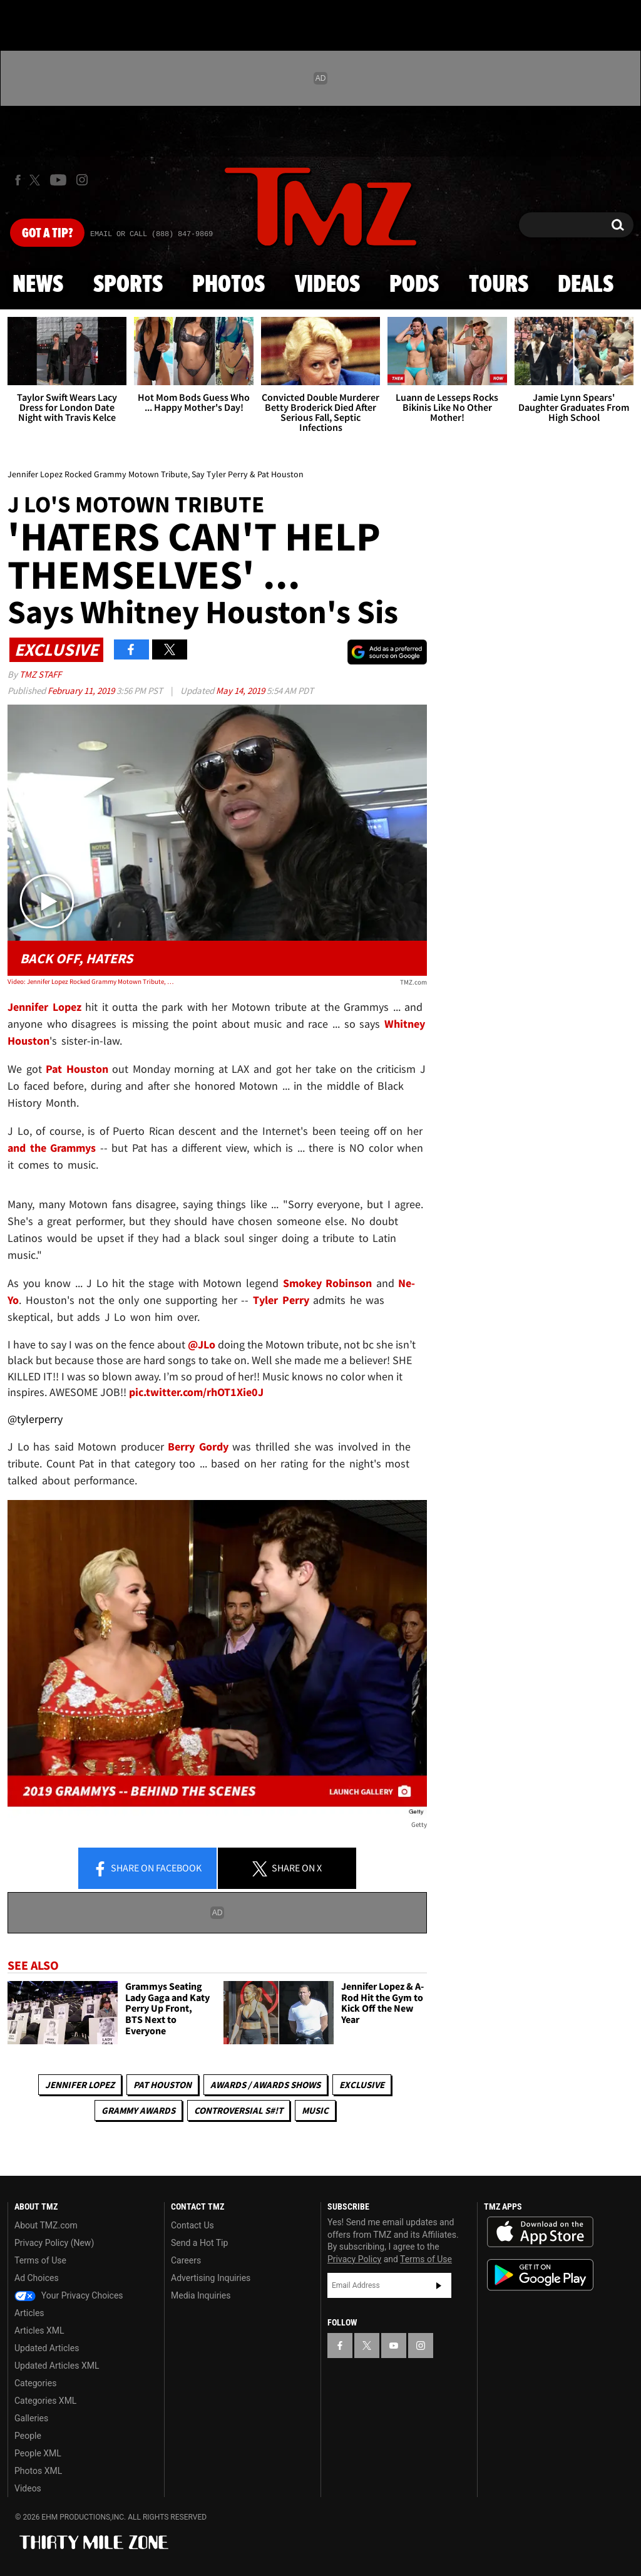 Image resolution: width=641 pixels, height=2576 pixels. Describe the element at coordinates (38, 285) in the screenshot. I see `News` at that location.